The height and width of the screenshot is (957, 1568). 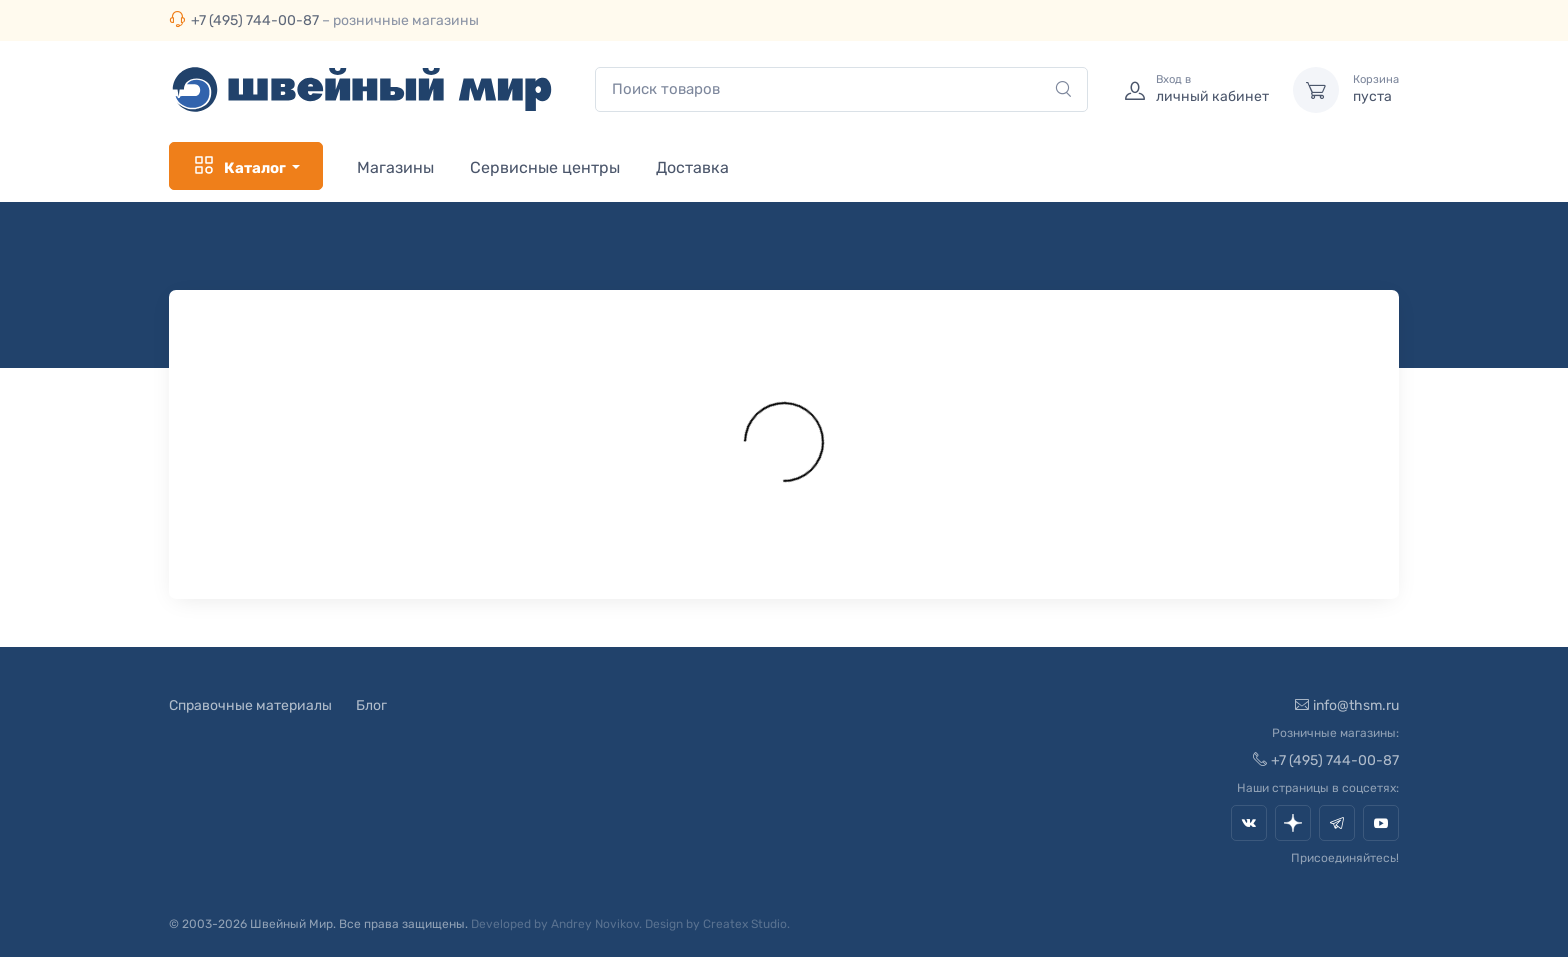 I want to click on Доставка, so click(x=692, y=167).